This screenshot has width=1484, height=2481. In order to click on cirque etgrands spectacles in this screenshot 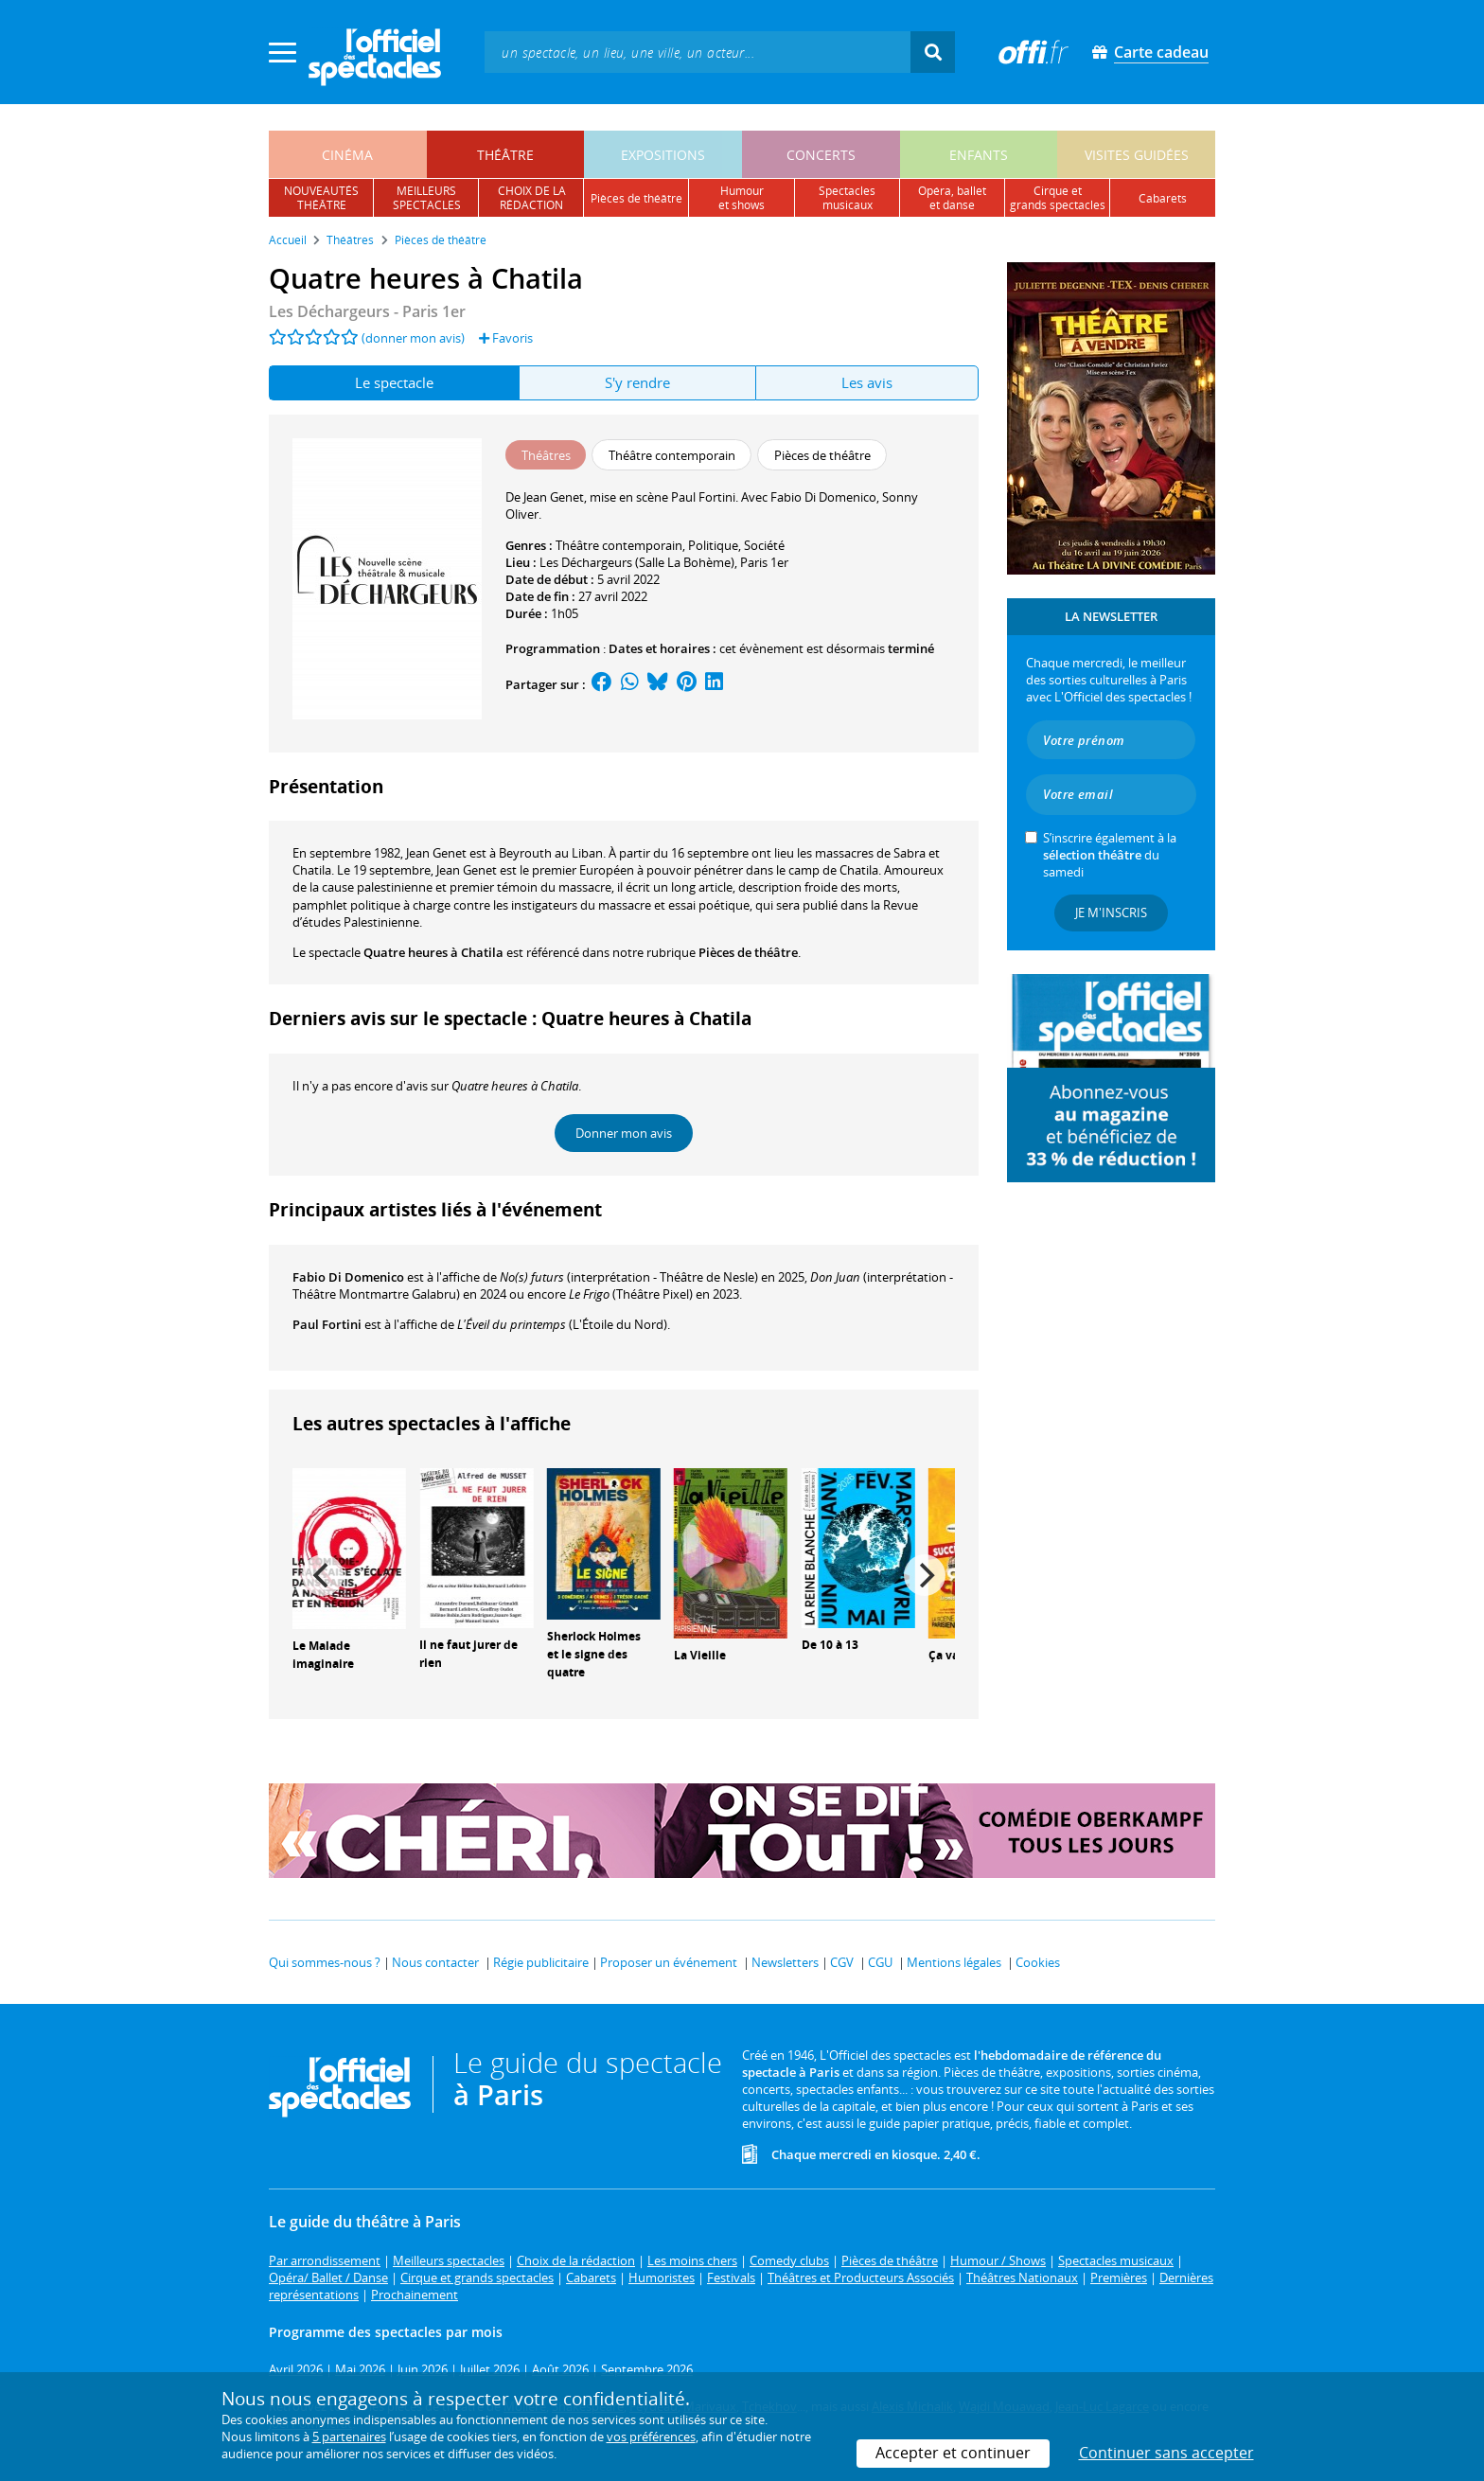, I will do `click(1057, 198)`.